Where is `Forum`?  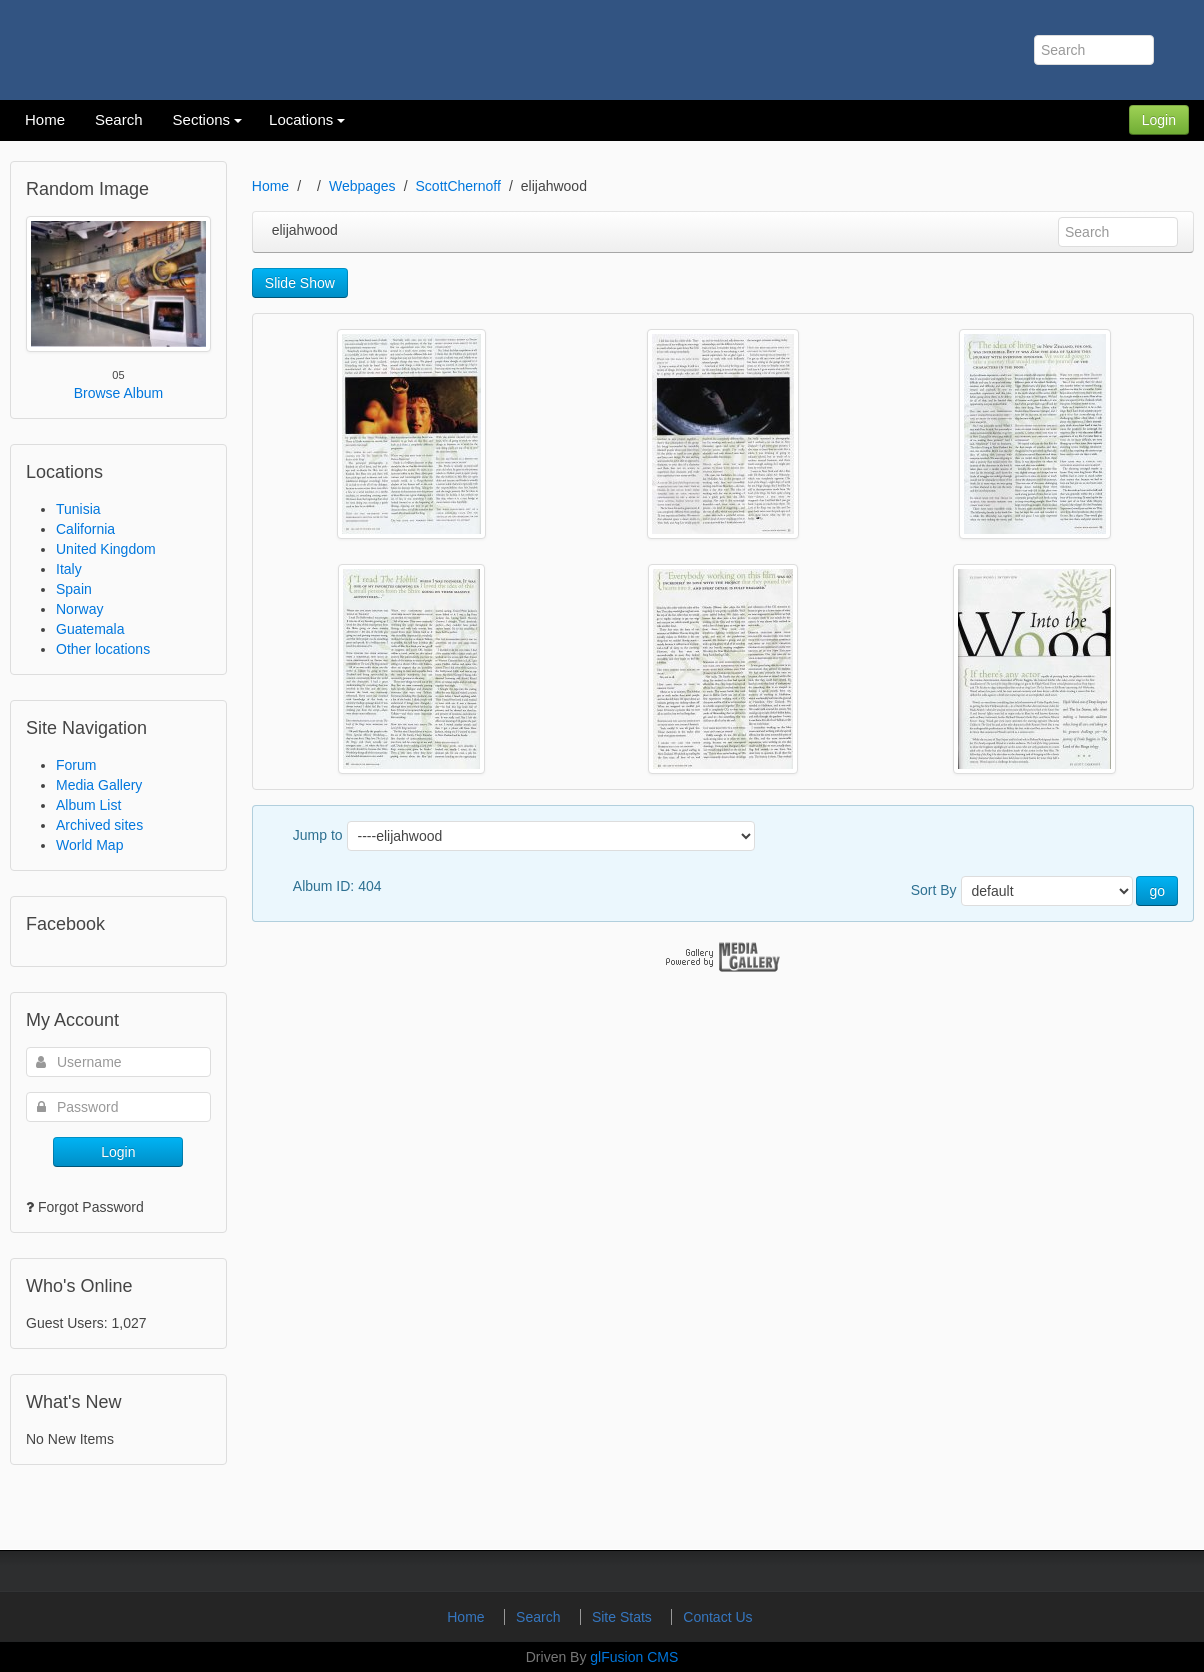 Forum is located at coordinates (76, 765).